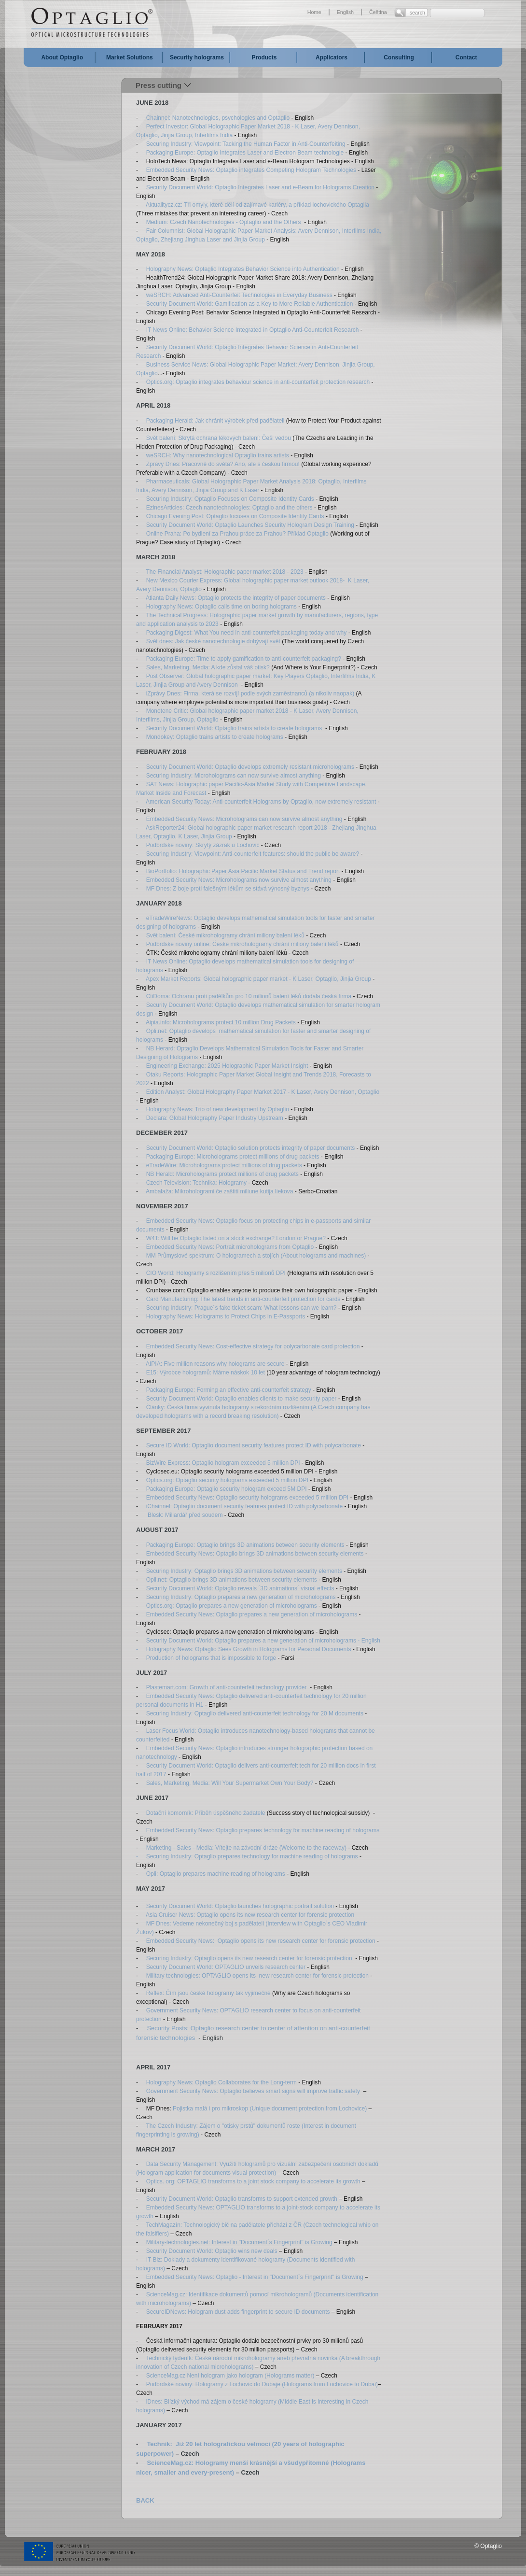  I want to click on Aktualitycz.cz: Tři omyly, které dělí od zajímavé kariéry, a příklad lochovického Optaglia, so click(256, 204).